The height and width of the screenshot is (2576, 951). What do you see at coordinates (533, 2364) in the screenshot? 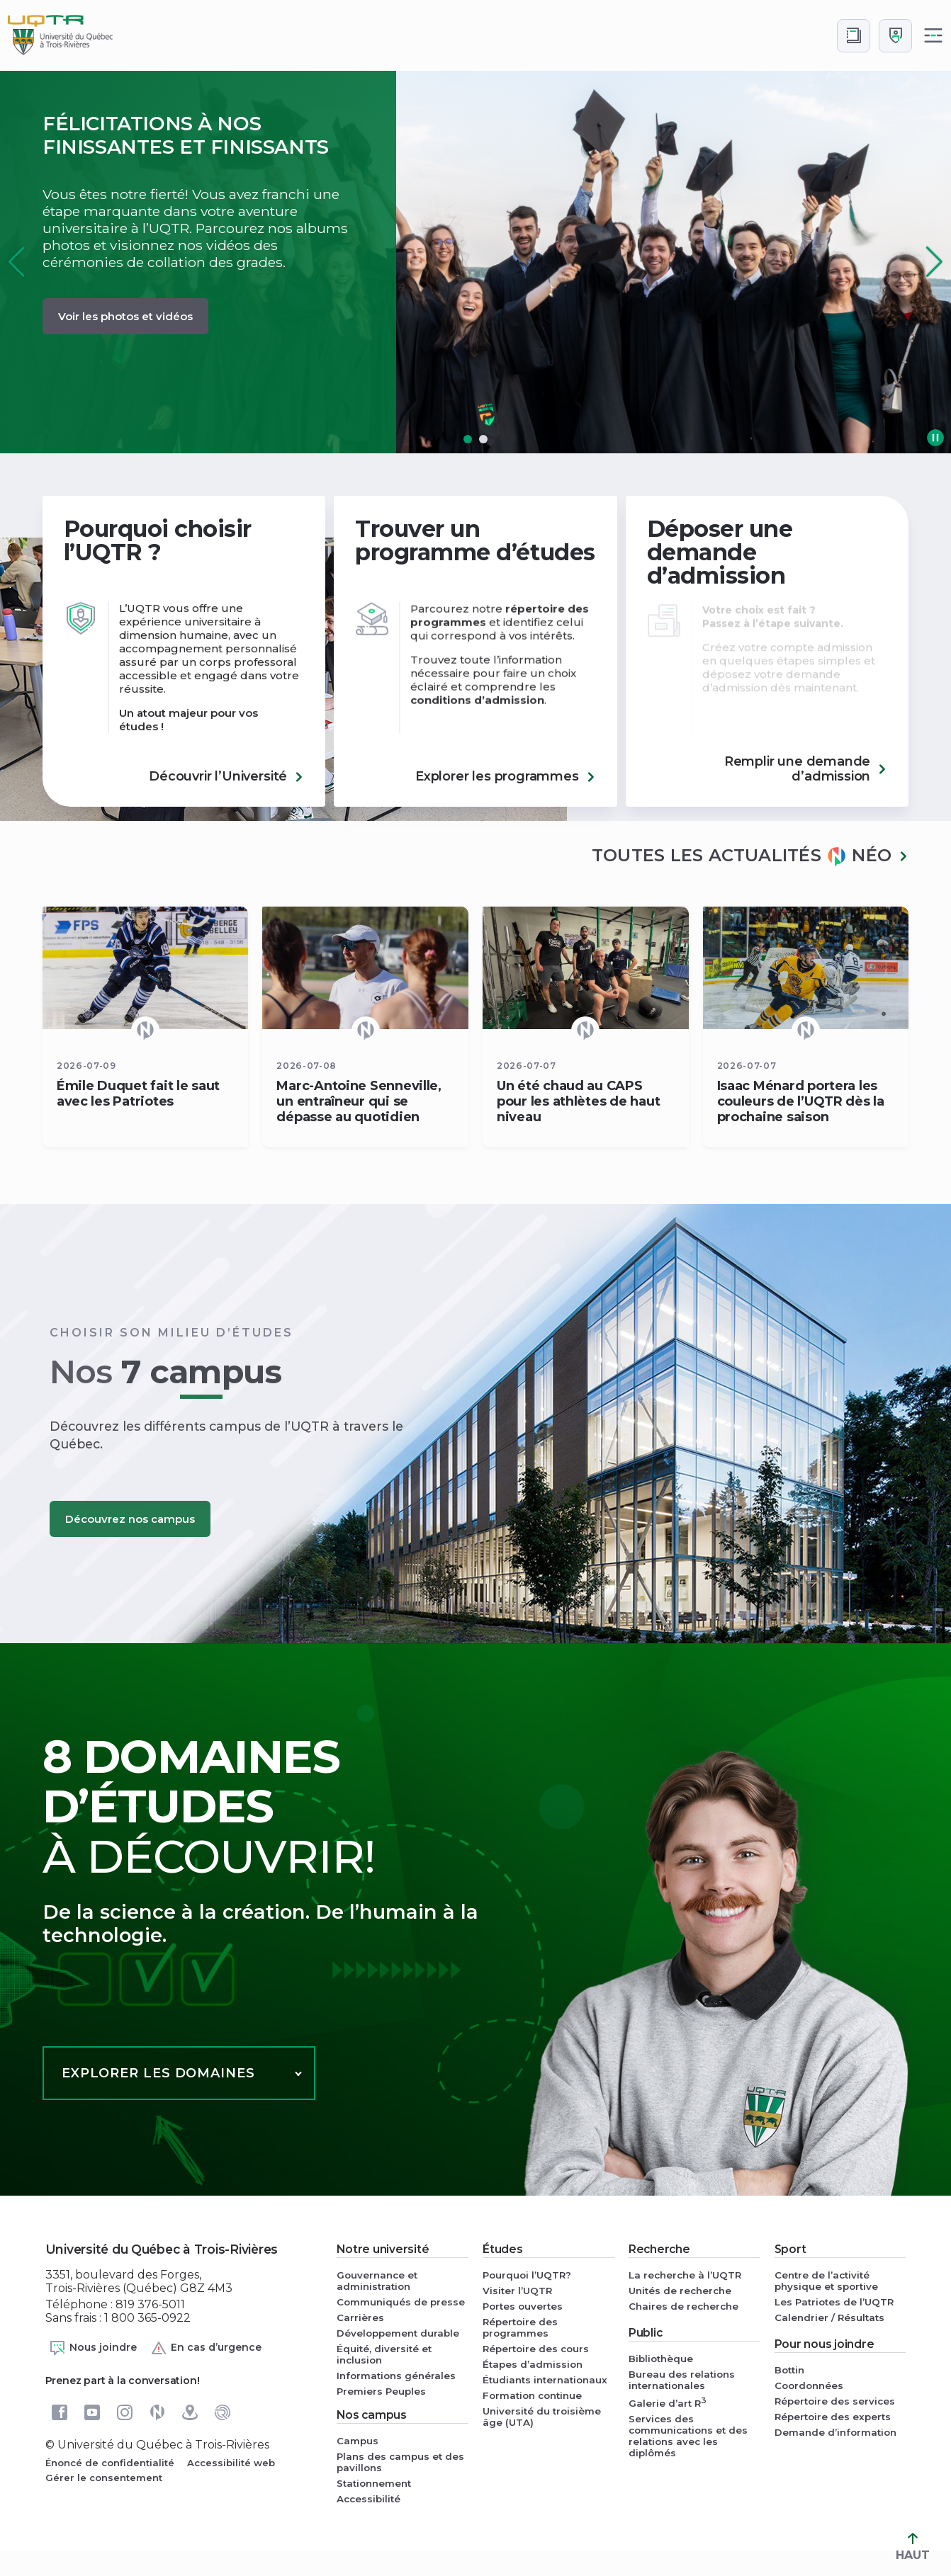
I see `Étapes d’admission` at bounding box center [533, 2364].